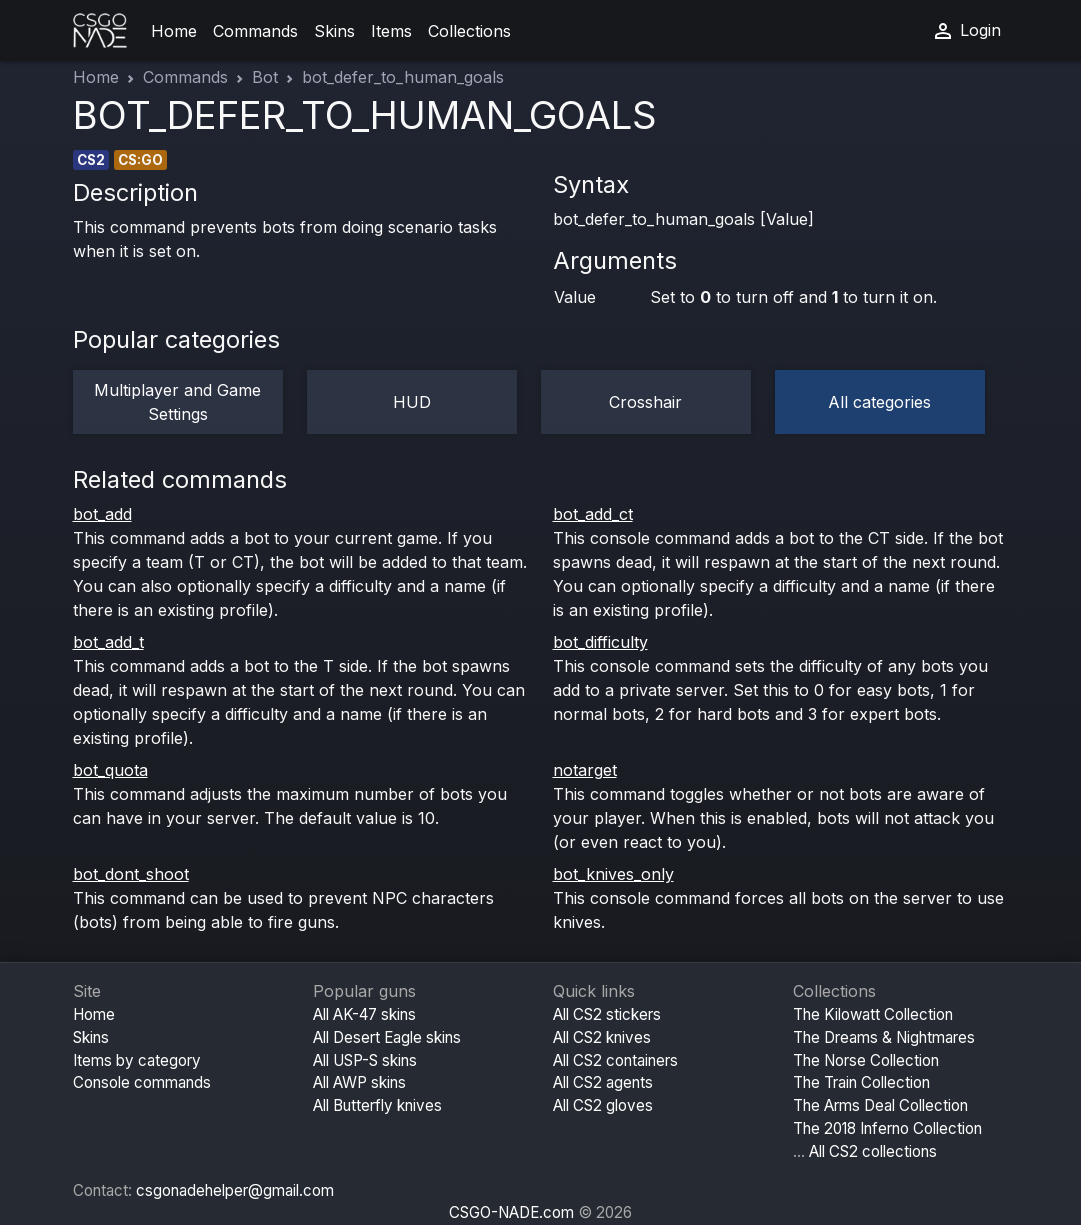 The width and height of the screenshot is (1081, 1225). I want to click on The Dreams & Nightmares, so click(884, 1037).